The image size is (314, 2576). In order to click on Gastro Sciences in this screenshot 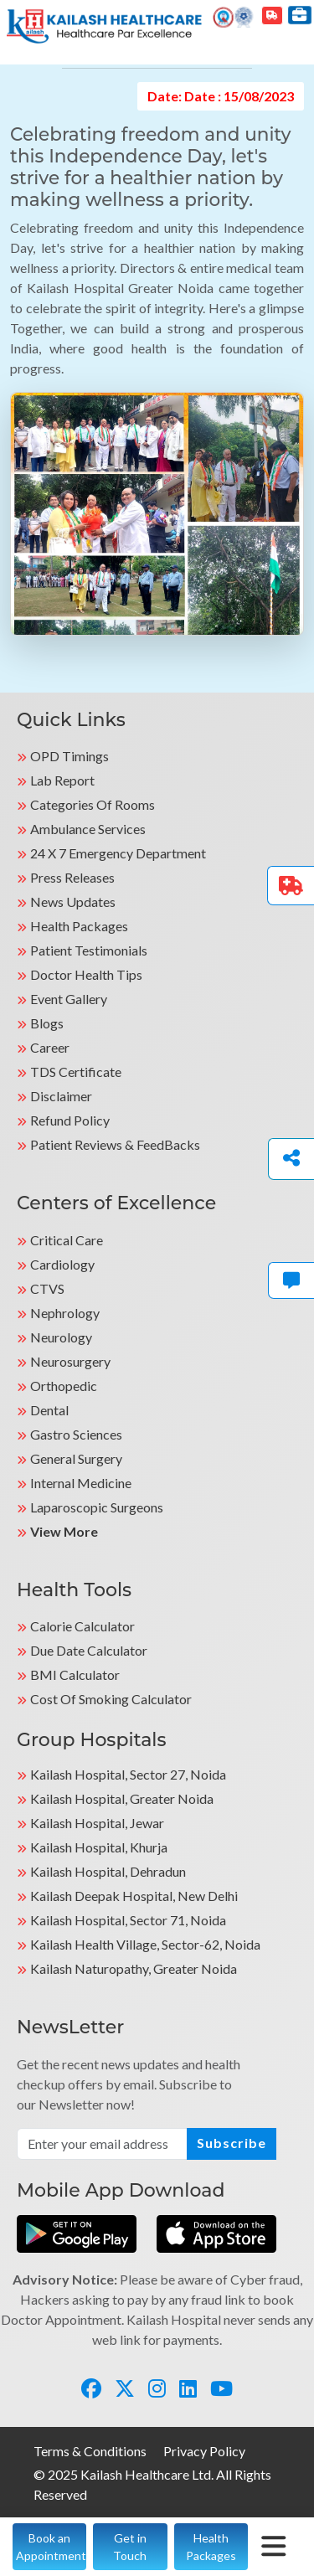, I will do `click(76, 1434)`.